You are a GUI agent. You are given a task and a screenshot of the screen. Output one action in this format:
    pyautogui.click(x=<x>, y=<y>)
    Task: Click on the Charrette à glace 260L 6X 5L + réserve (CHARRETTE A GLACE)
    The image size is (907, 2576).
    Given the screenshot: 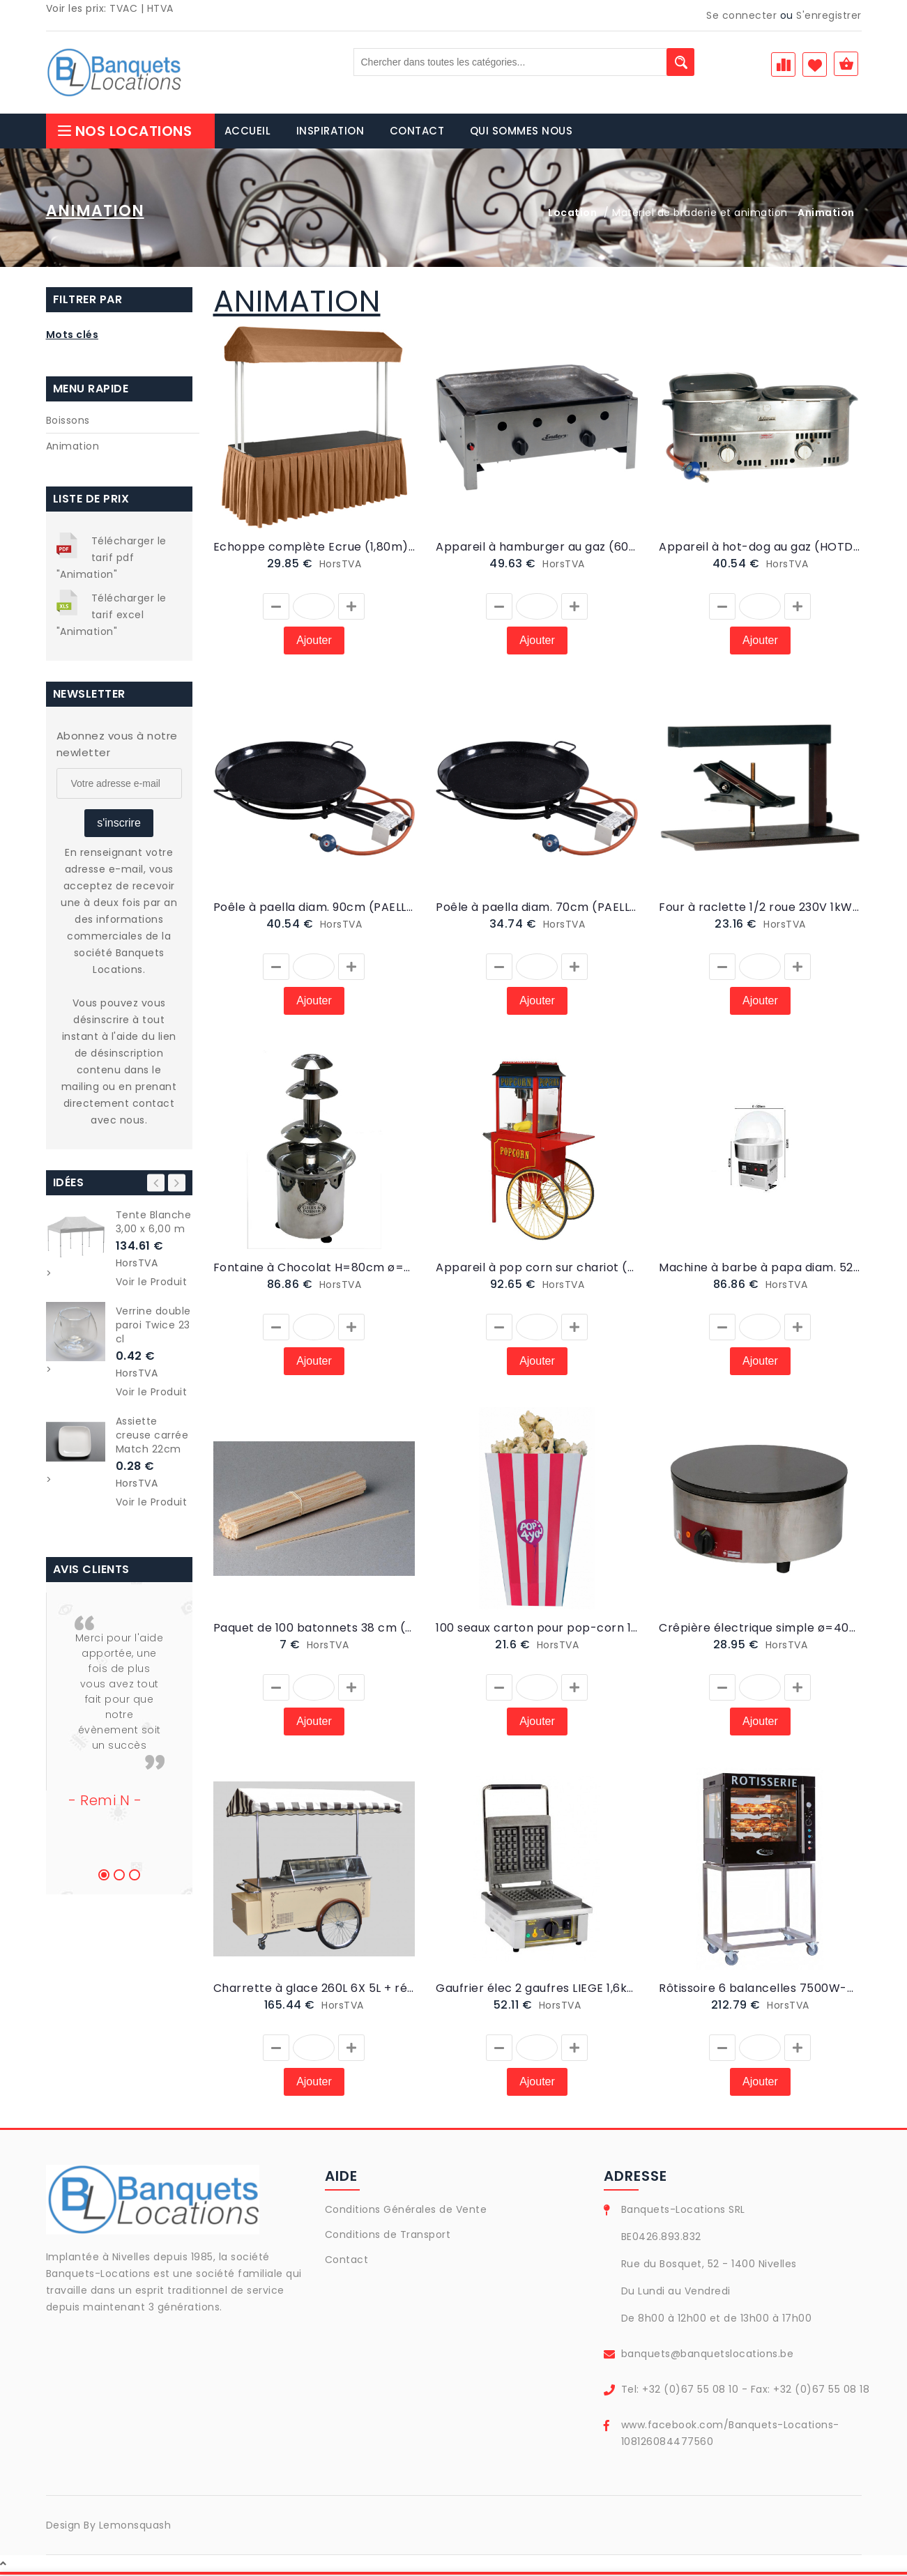 What is the action you would take?
    pyautogui.click(x=314, y=1989)
    